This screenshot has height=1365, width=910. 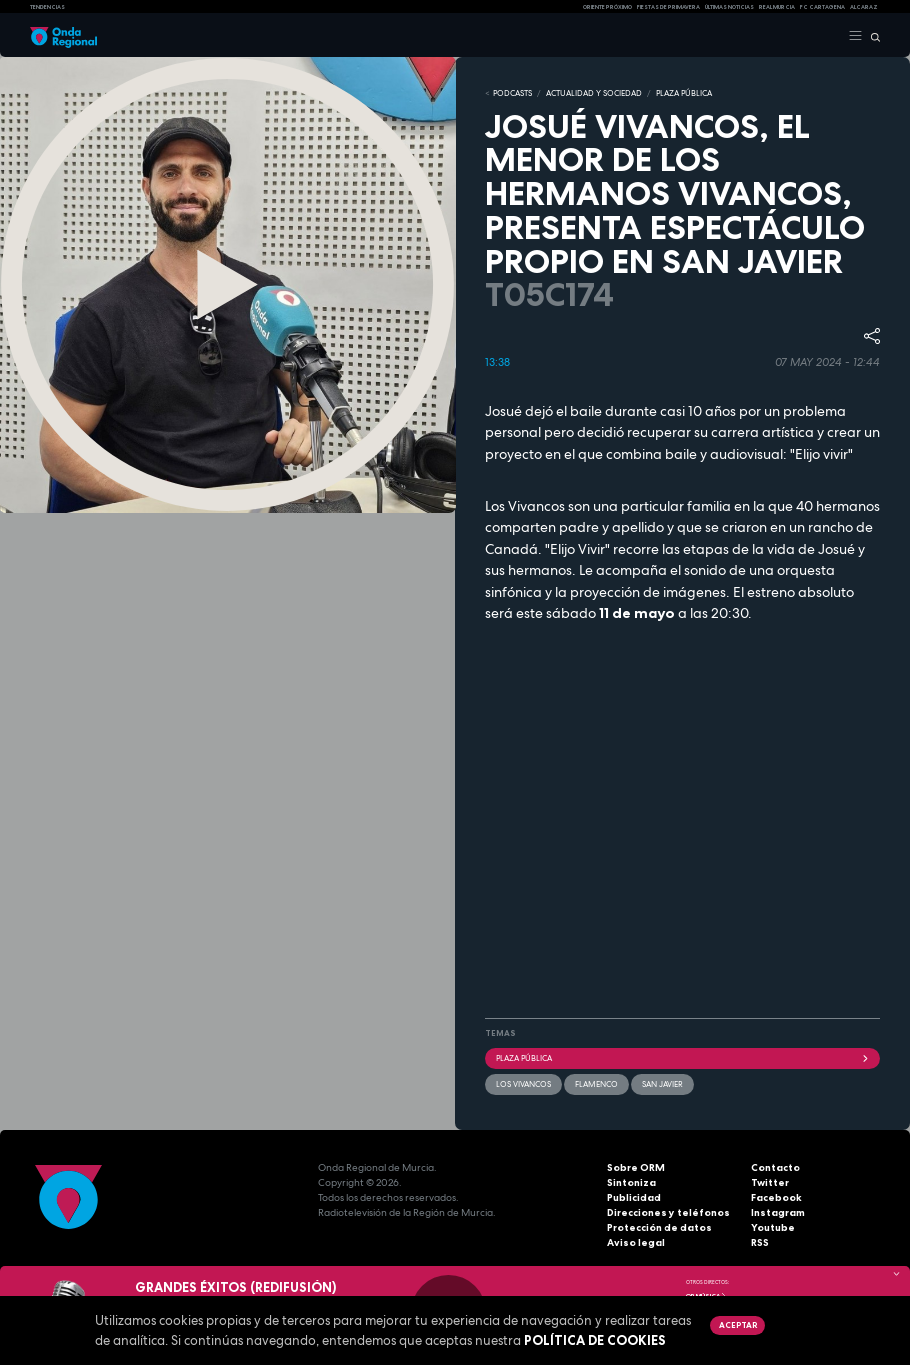 I want to click on Los Vivancos, so click(x=523, y=1084).